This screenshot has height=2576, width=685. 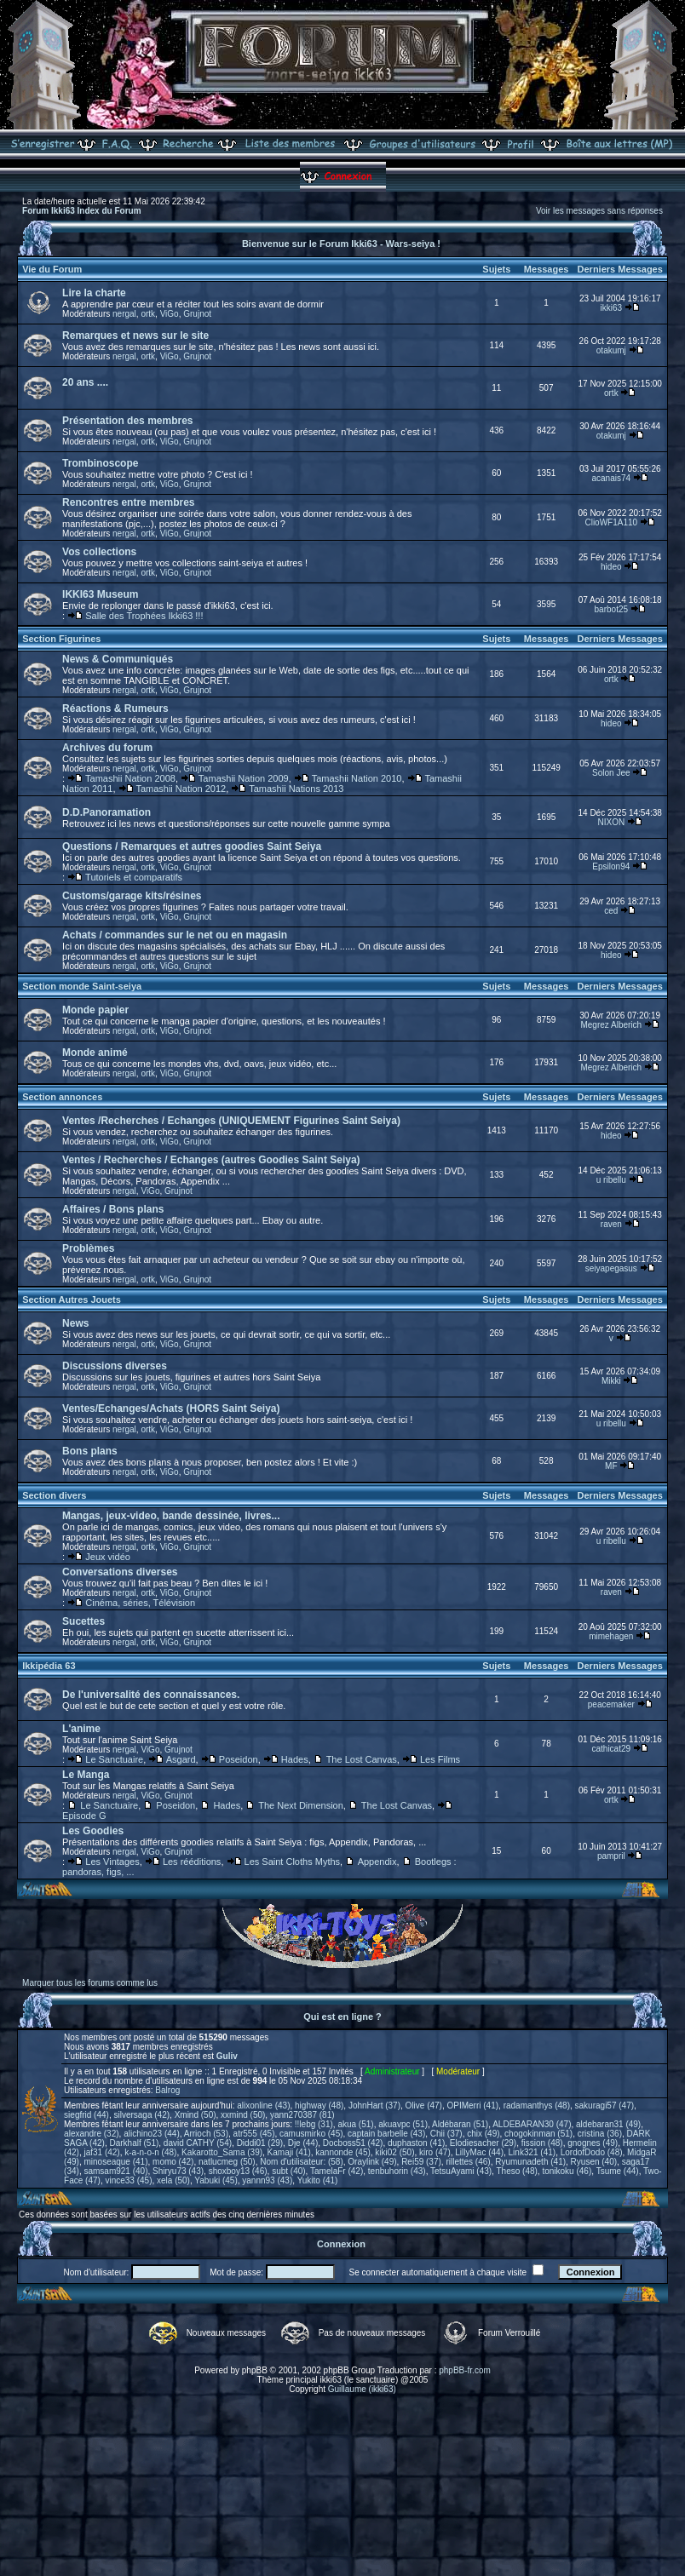 I want to click on Mangas, jeux-video, bande dessinée, livres..., so click(x=170, y=1516).